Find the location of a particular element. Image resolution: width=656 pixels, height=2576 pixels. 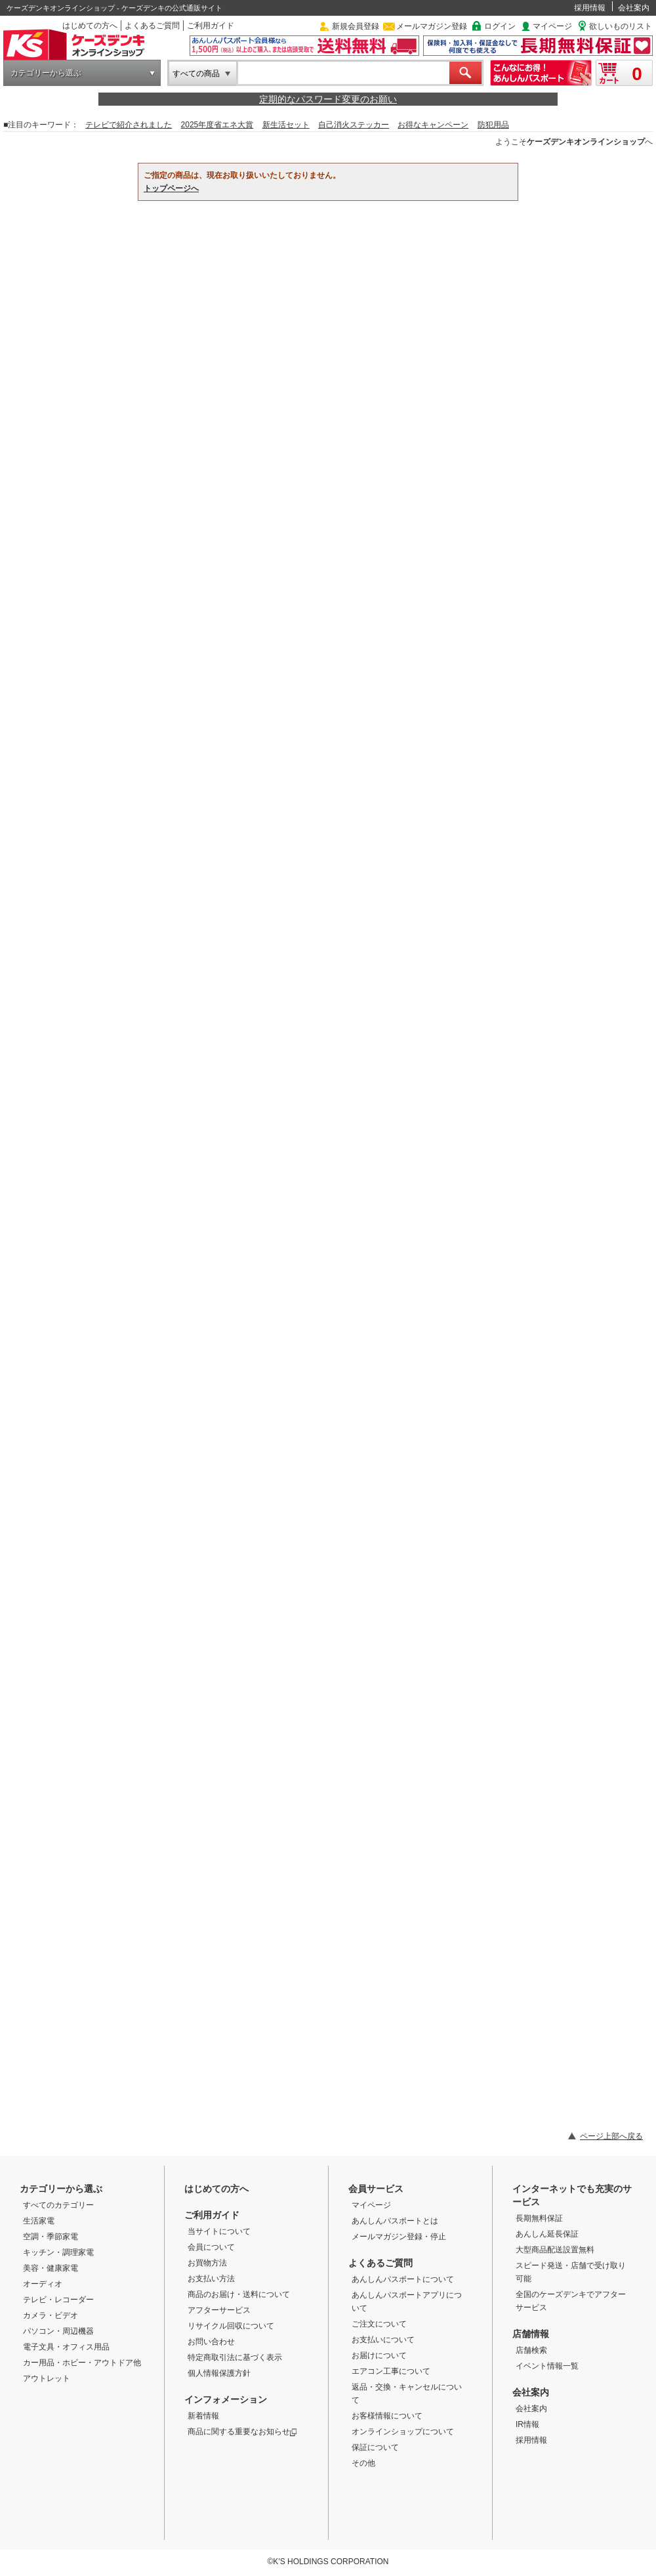

テレビで紹介されました is located at coordinates (128, 124).